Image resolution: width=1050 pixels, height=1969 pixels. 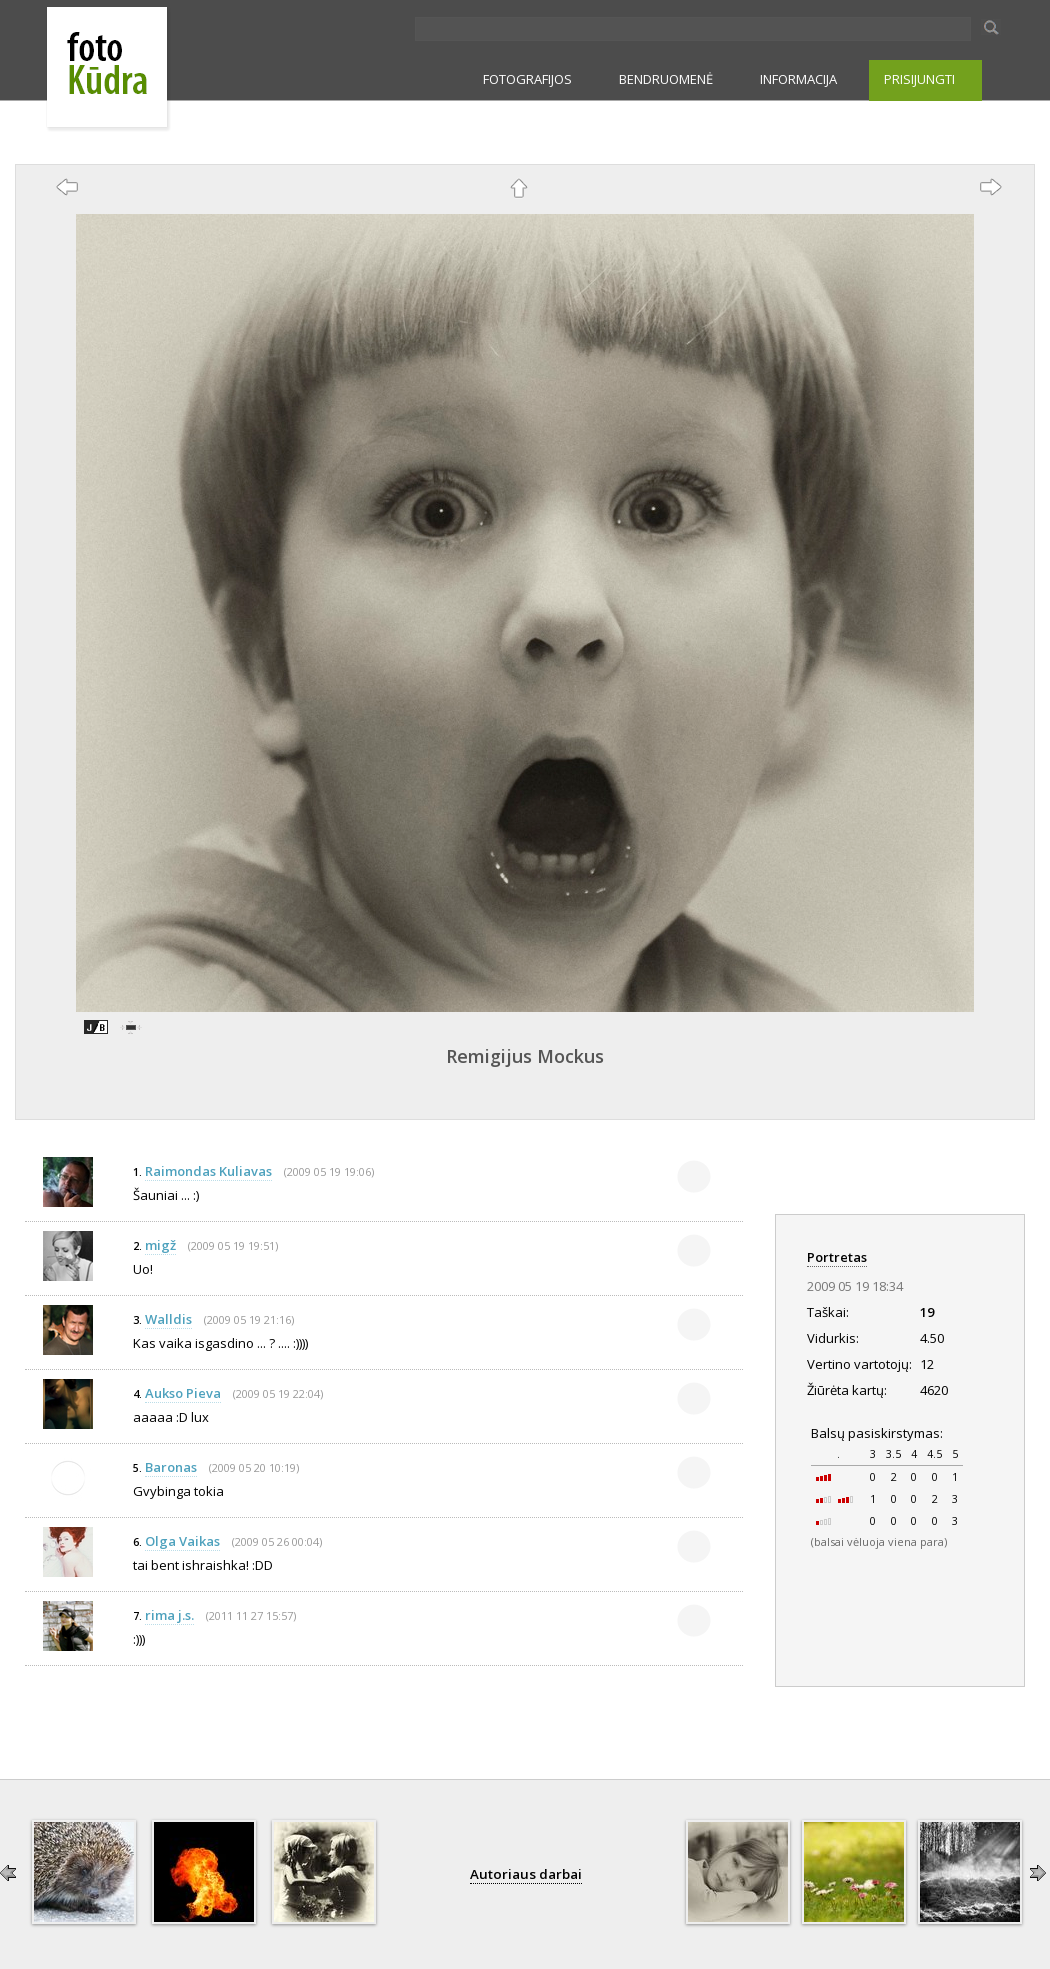 I want to click on PRISIJUNGTI, so click(x=919, y=79).